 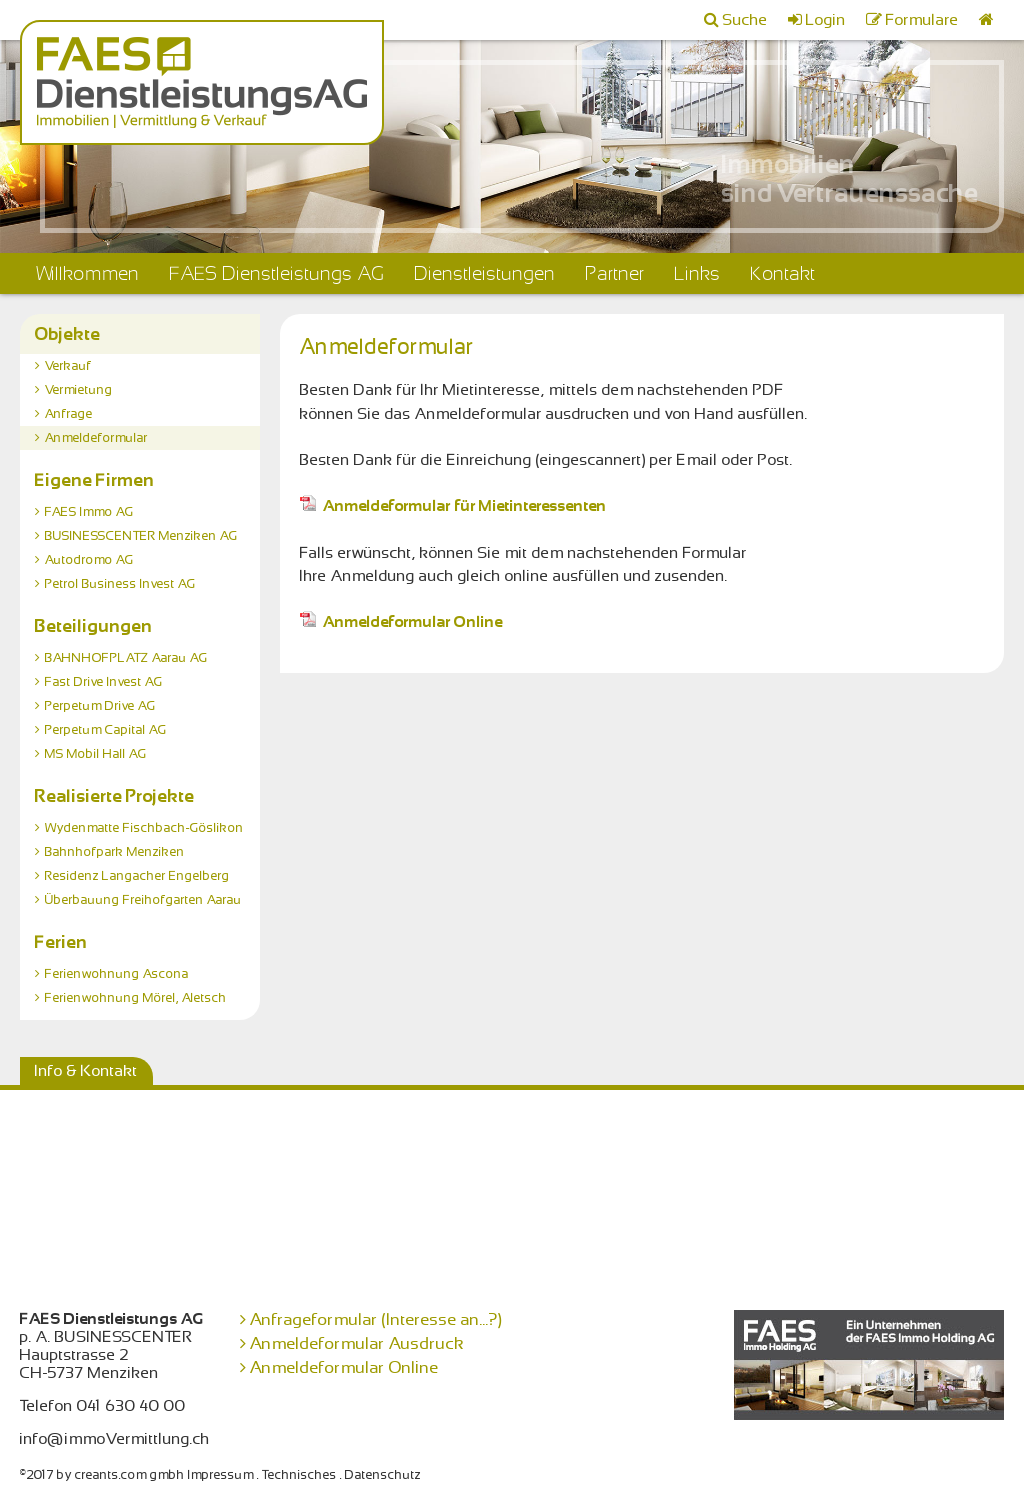 What do you see at coordinates (87, 273) in the screenshot?
I see `Willkommen` at bounding box center [87, 273].